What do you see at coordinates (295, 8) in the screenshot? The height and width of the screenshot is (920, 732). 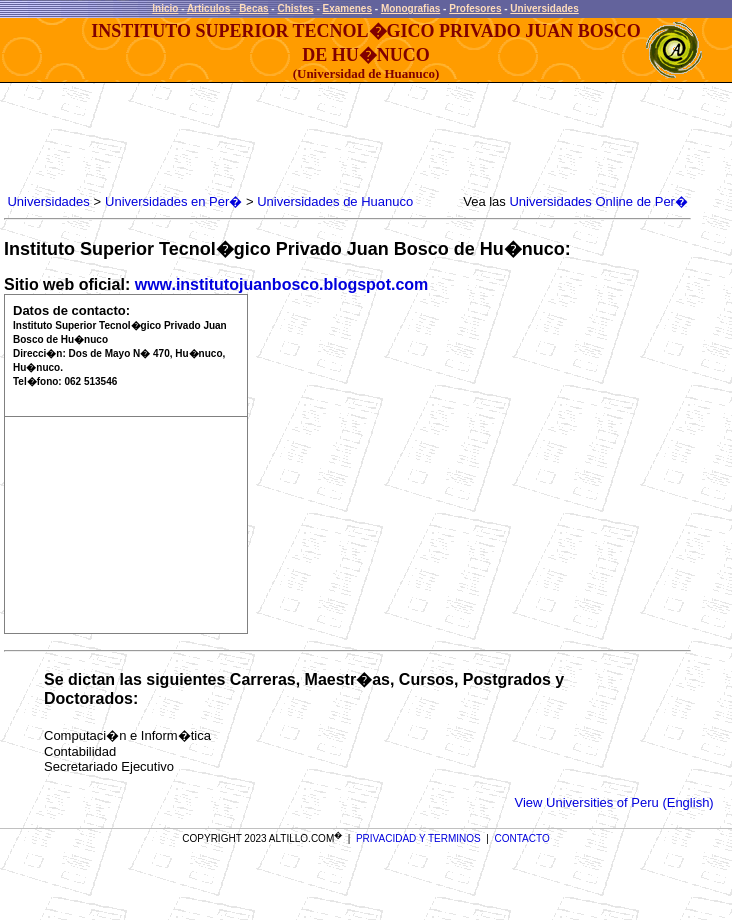 I see `Chistes` at bounding box center [295, 8].